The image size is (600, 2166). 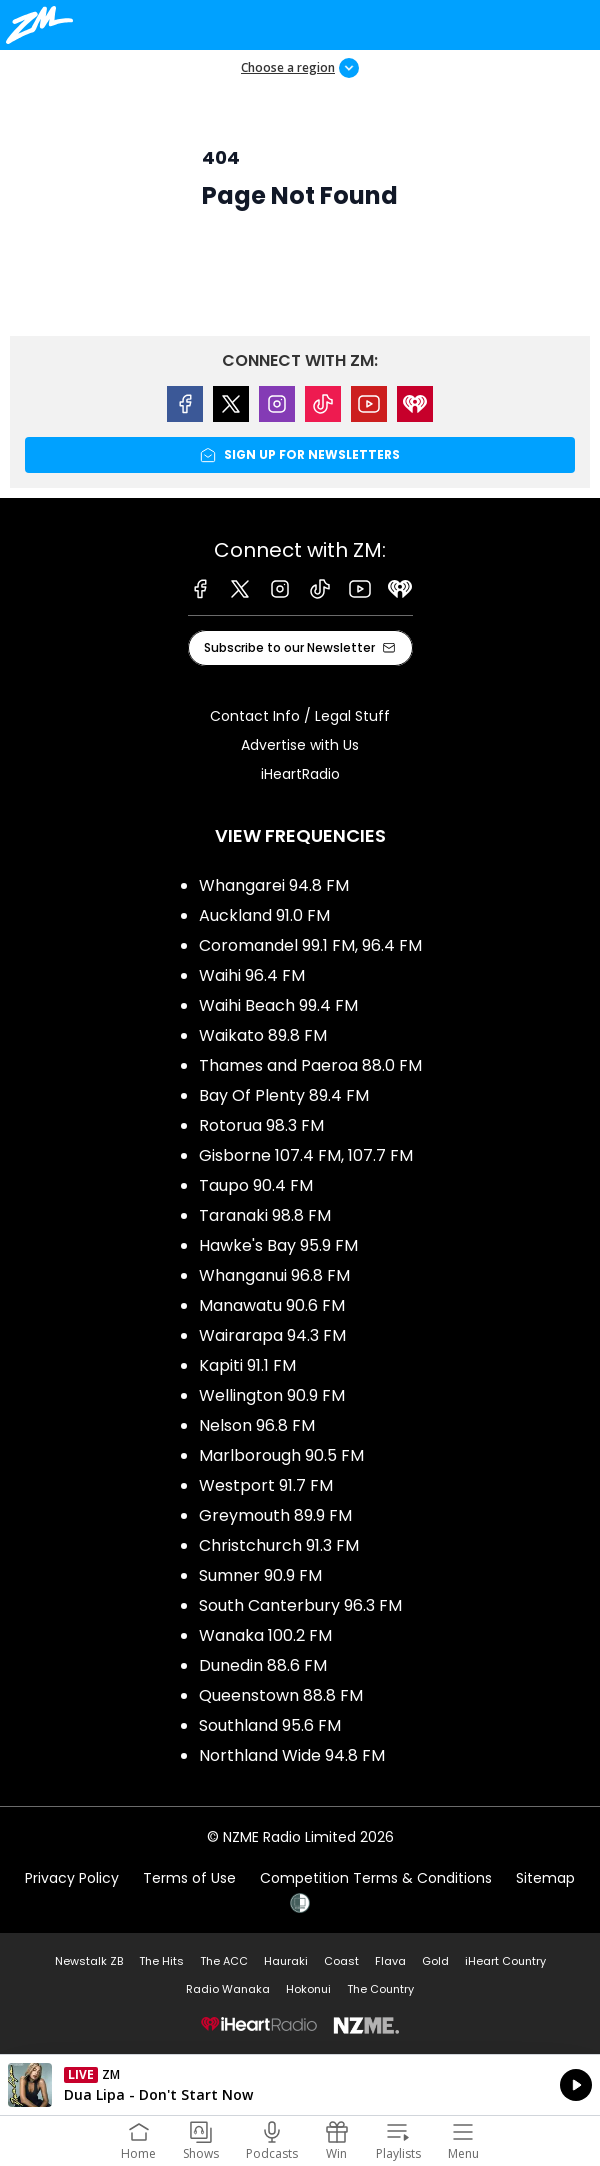 What do you see at coordinates (265, 1215) in the screenshot?
I see `Taranaki 98.8 FM` at bounding box center [265, 1215].